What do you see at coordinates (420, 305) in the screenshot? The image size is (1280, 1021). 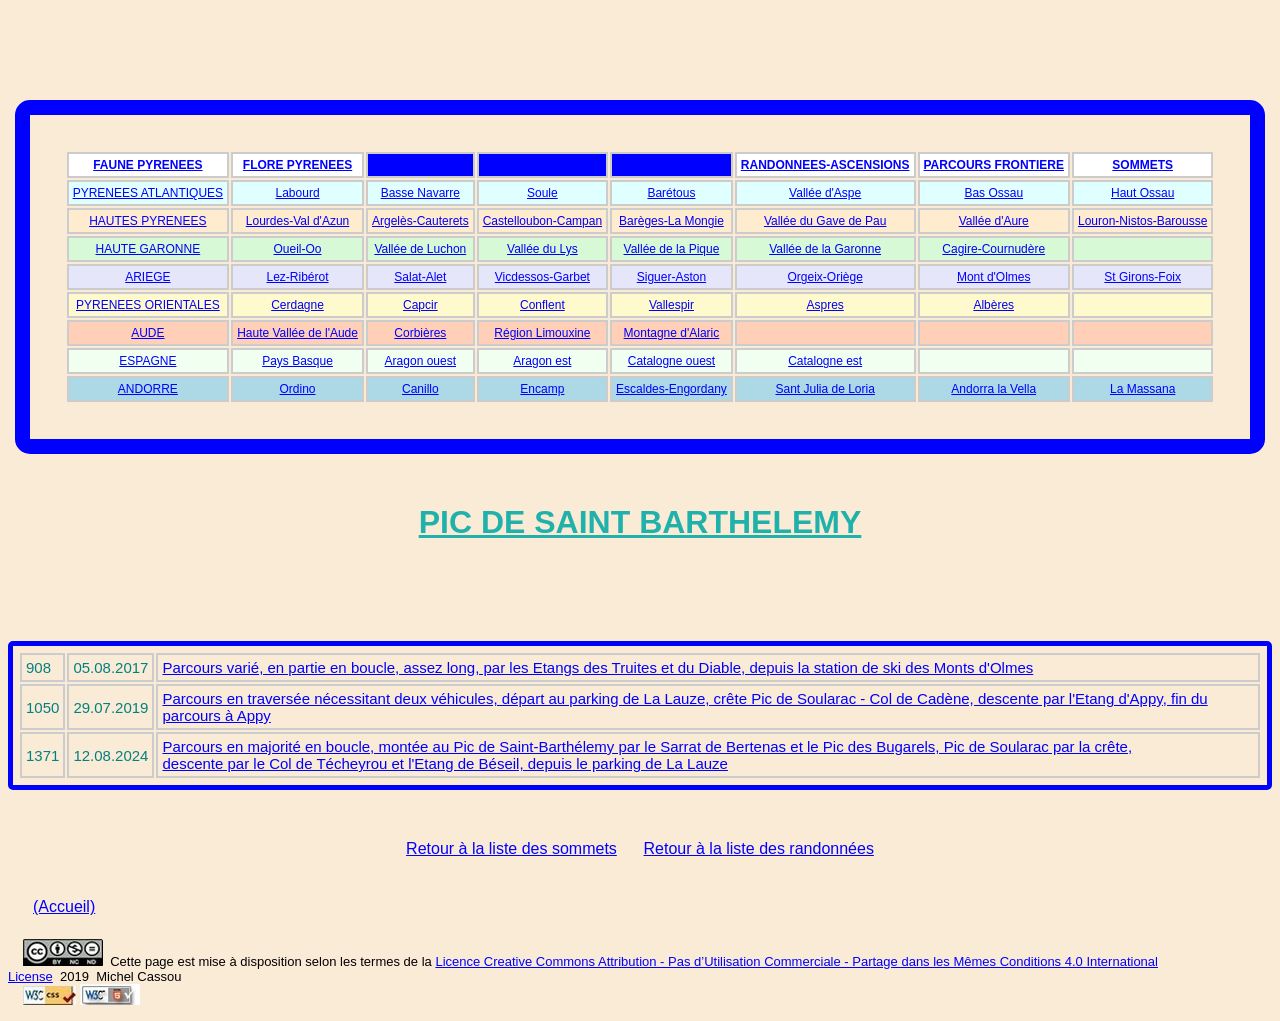 I see `Capcir` at bounding box center [420, 305].